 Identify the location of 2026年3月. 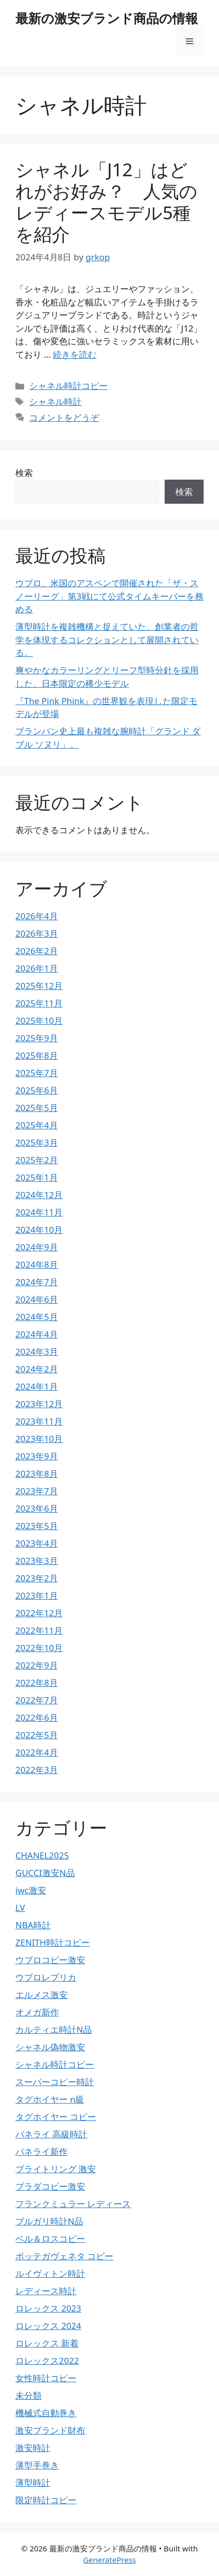
(36, 933).